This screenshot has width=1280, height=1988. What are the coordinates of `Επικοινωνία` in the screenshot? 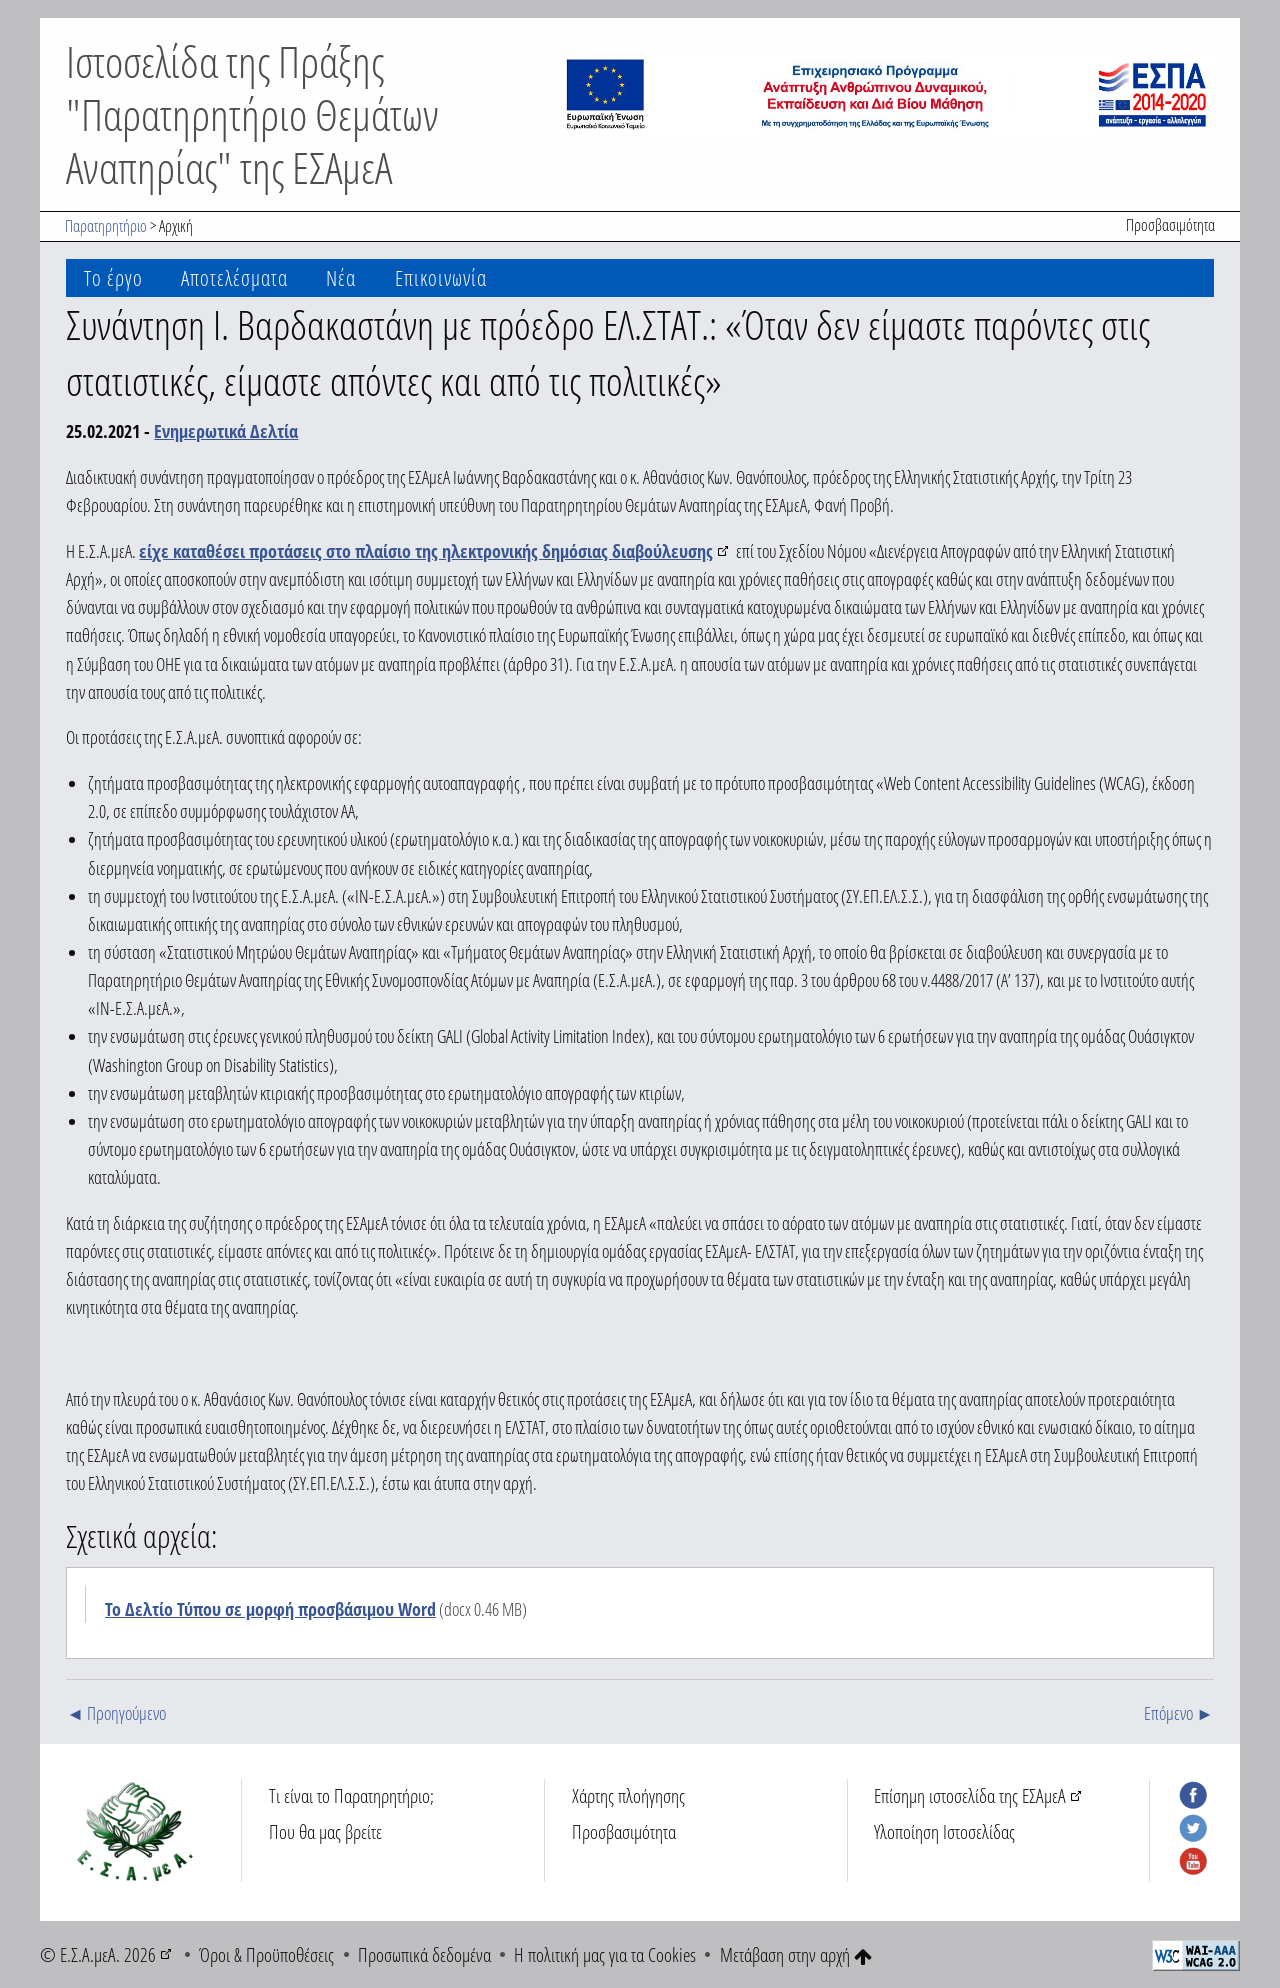 It's located at (441, 277).